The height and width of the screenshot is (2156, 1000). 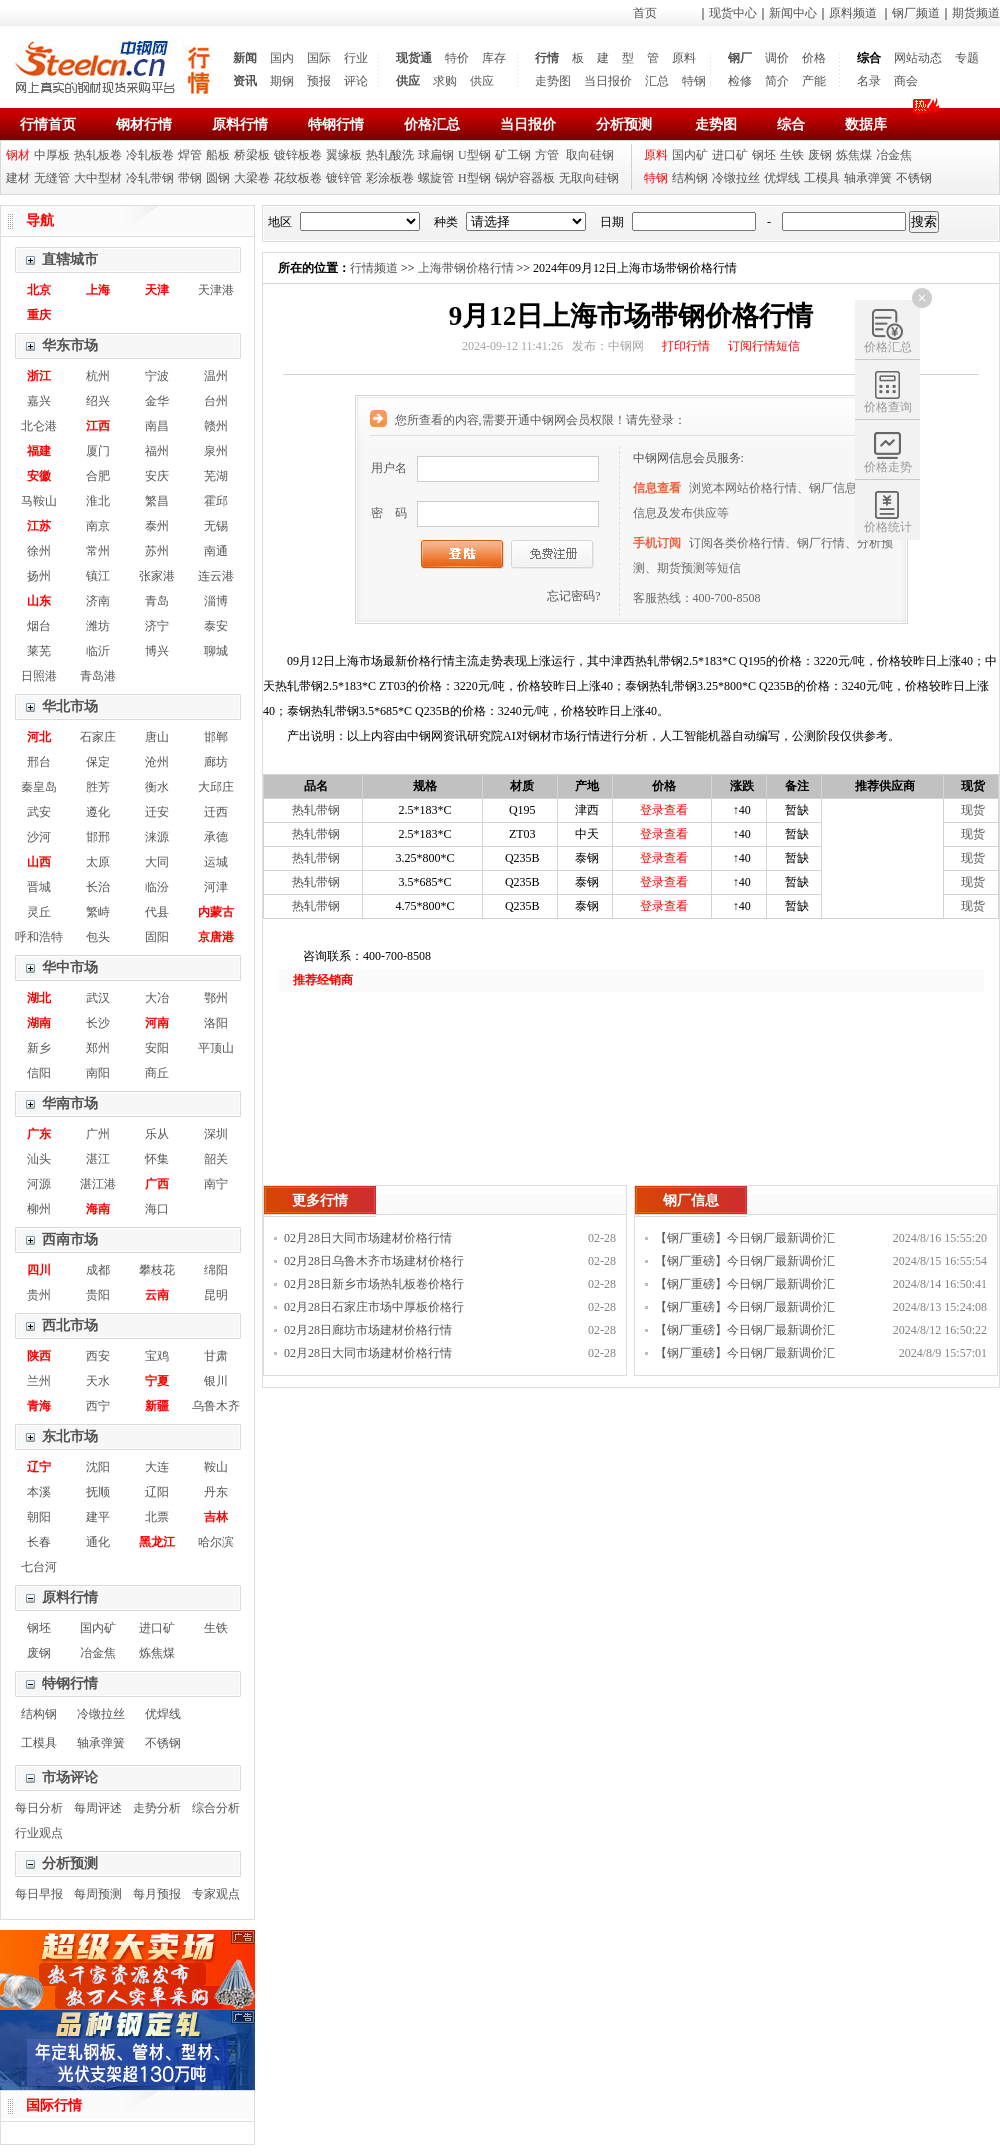 What do you see at coordinates (319, 81) in the screenshot?
I see `预报` at bounding box center [319, 81].